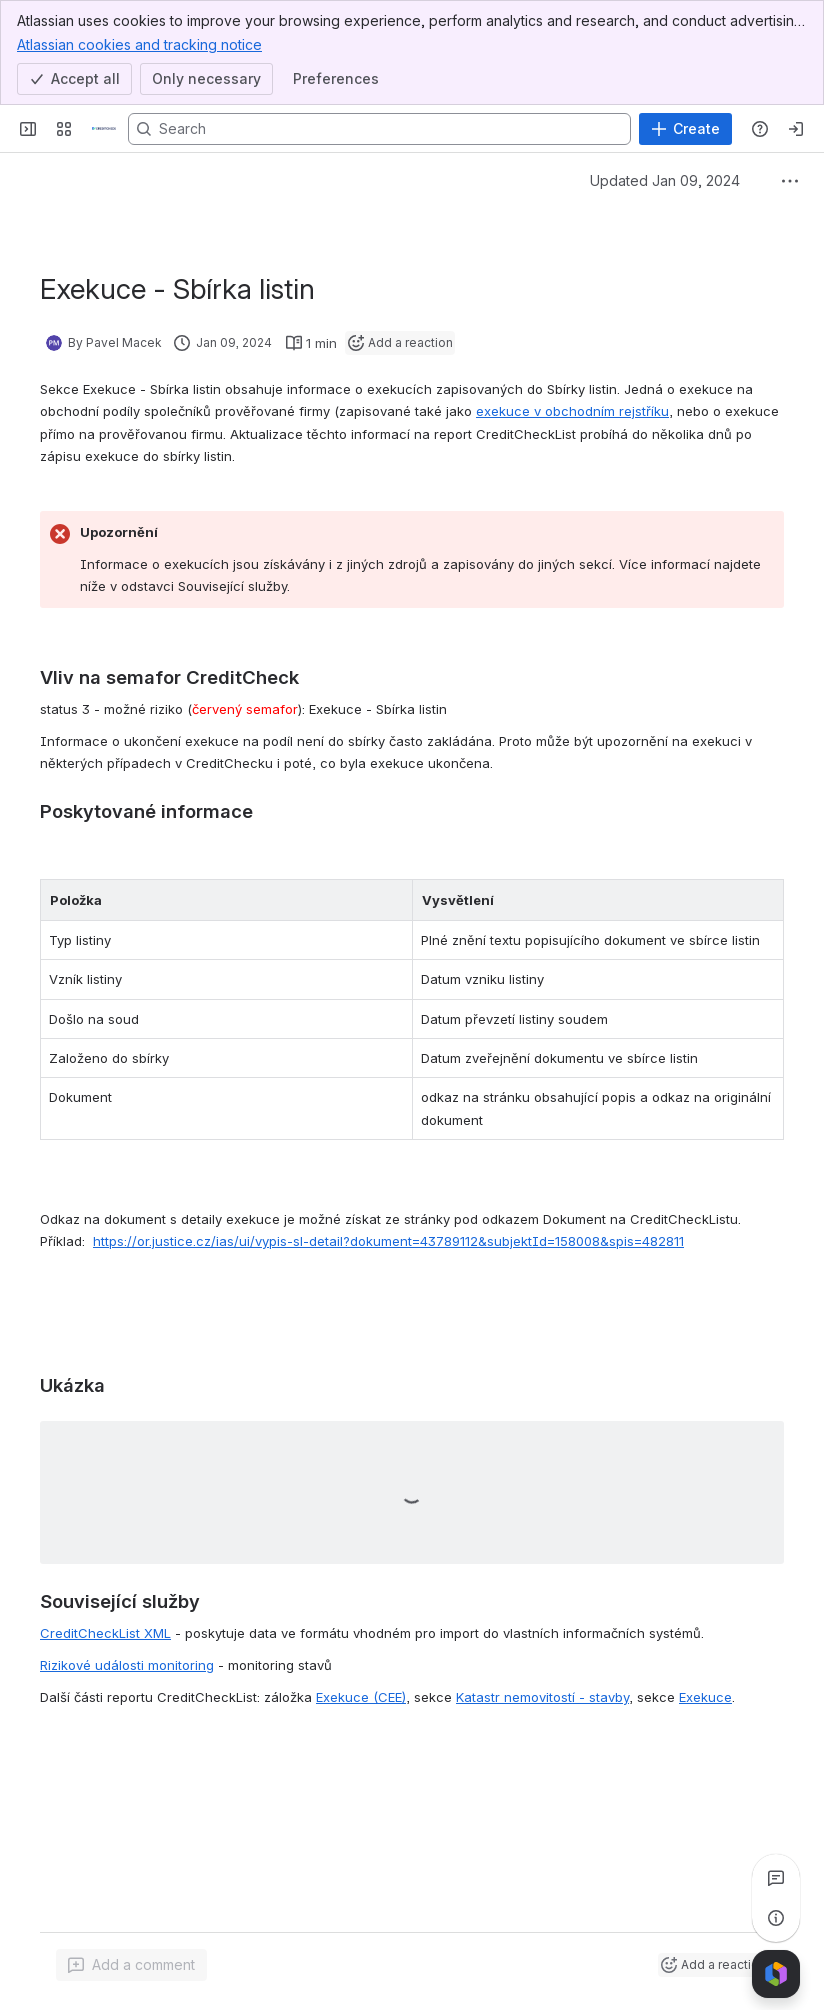  Describe the element at coordinates (379, 129) in the screenshot. I see `[Search, press enter to navigate to advanced search with your text query]` at that location.